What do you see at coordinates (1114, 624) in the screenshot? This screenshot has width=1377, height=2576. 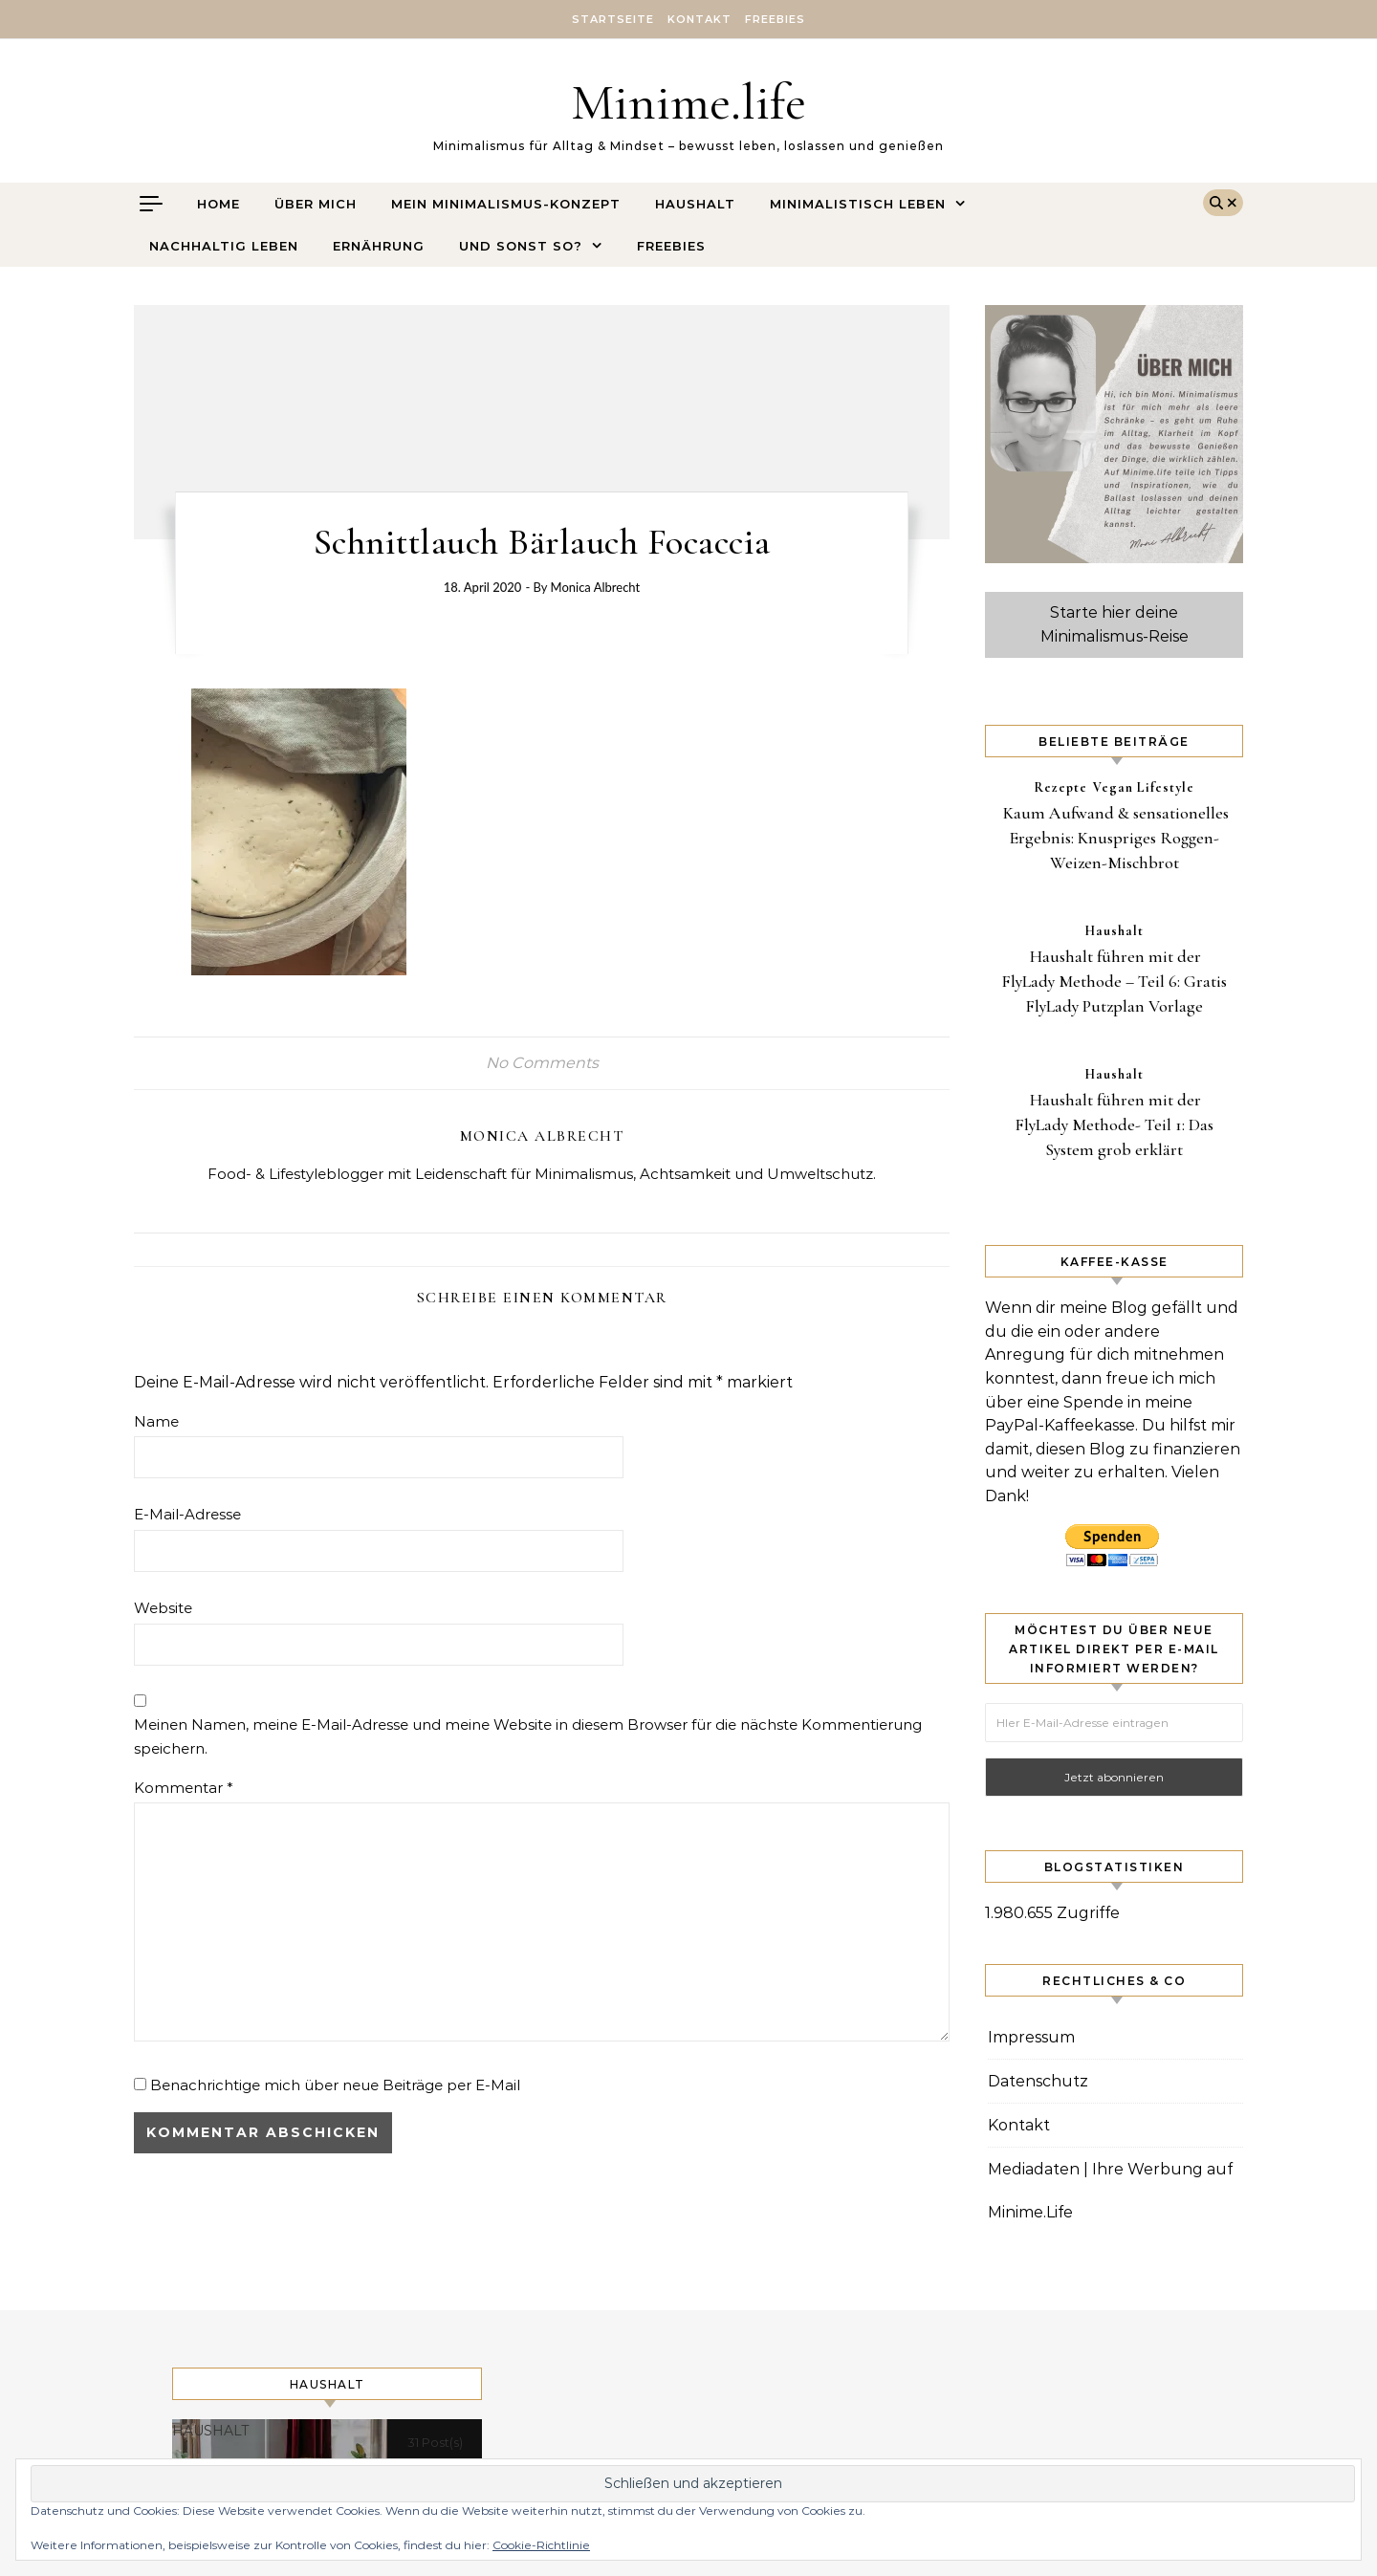 I see `Starte hier deine Minimalismus-Reise` at bounding box center [1114, 624].